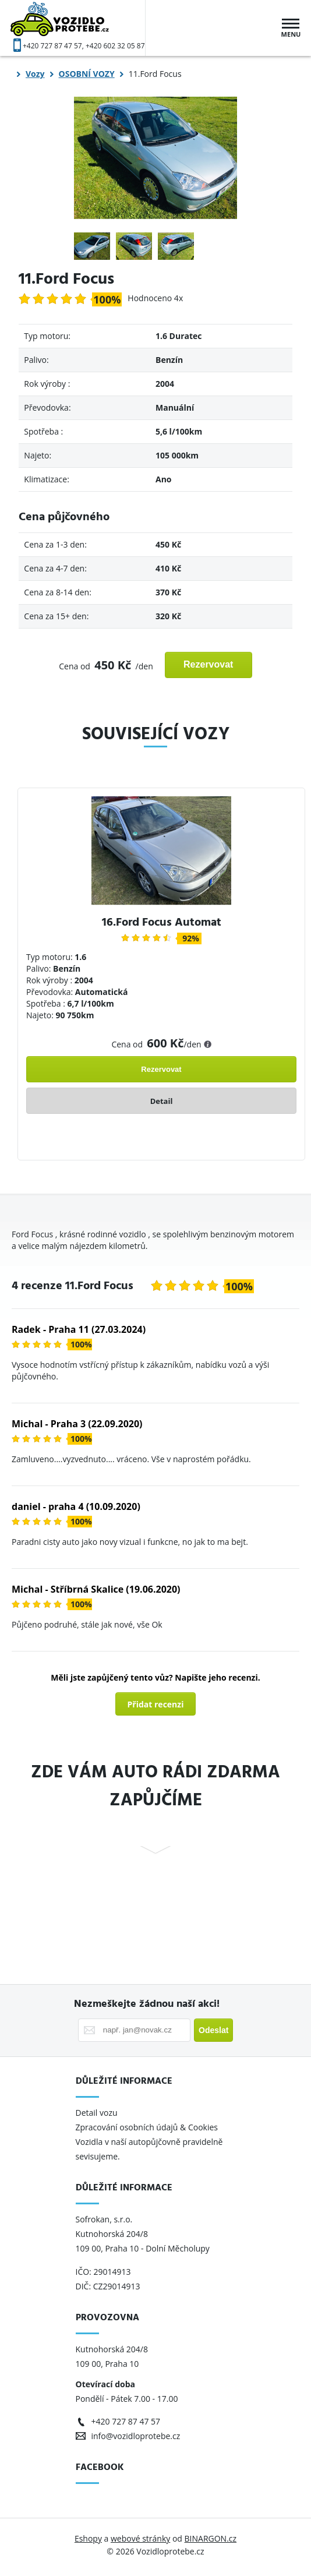 This screenshot has width=311, height=2576. Describe the element at coordinates (78, 28) in the screenshot. I see `Vozidloprotebe.cz [banner]` at that location.